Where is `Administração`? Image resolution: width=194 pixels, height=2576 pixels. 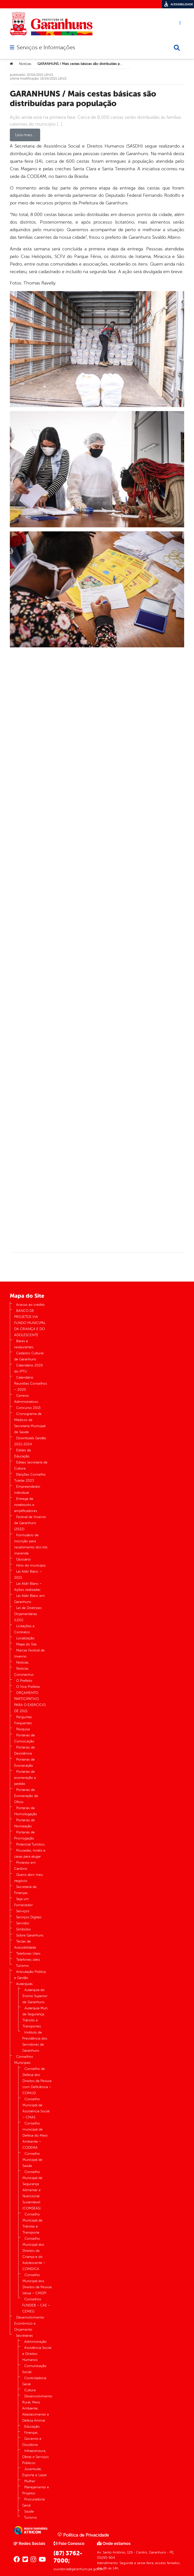
Administração is located at coordinates (35, 2342).